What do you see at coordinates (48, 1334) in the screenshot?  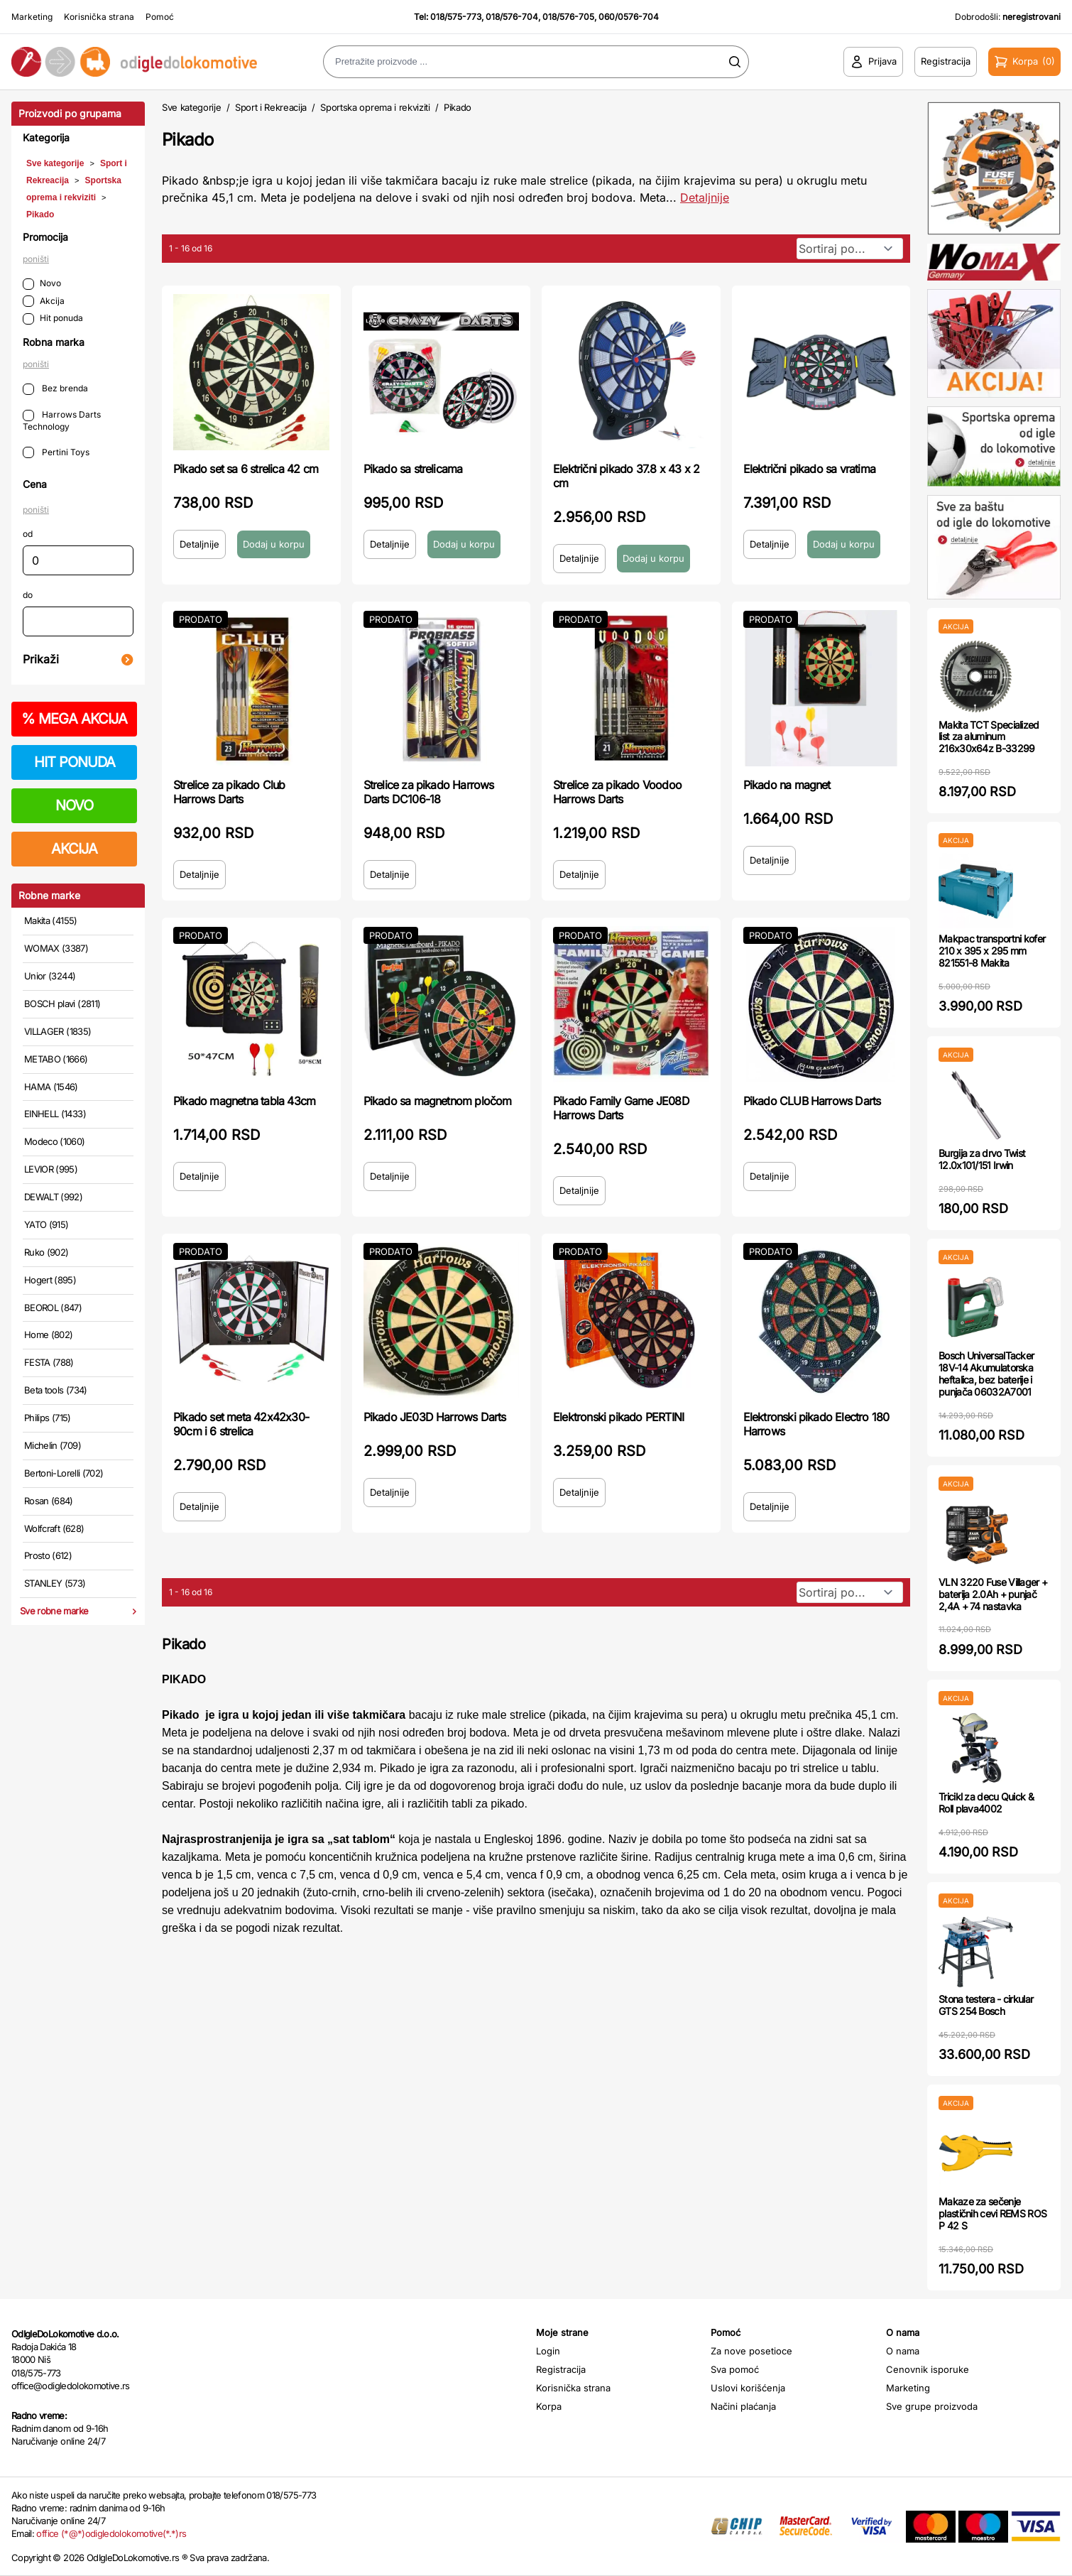 I see `Home (802)` at bounding box center [48, 1334].